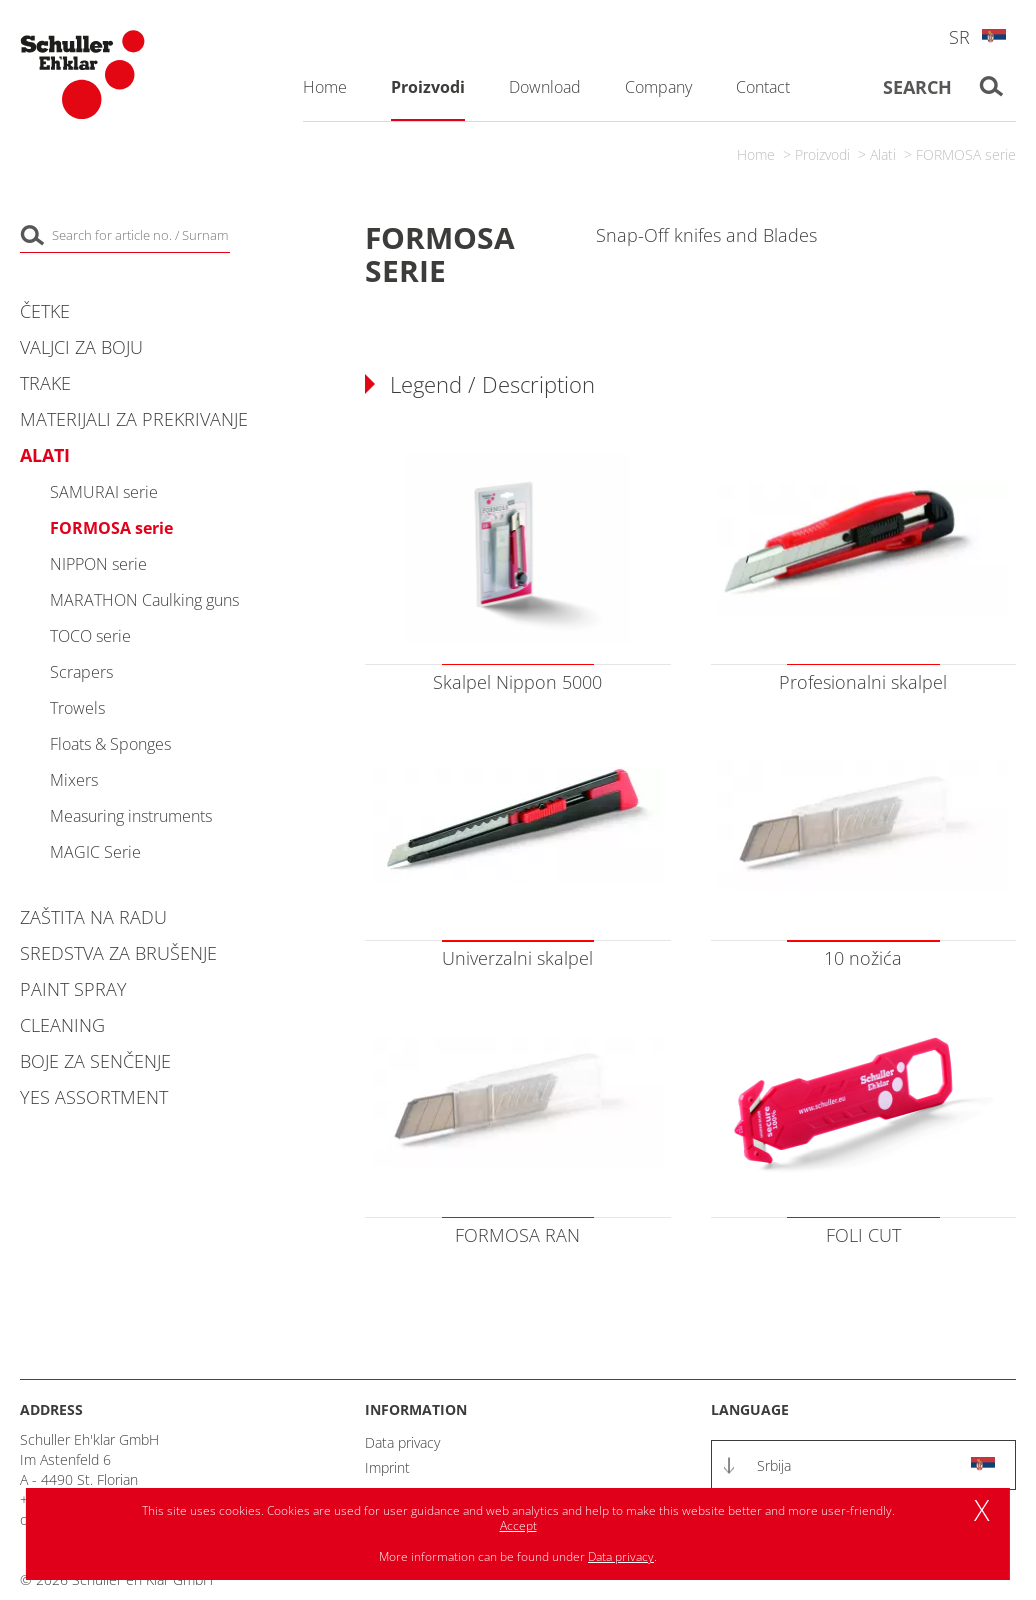  I want to click on Imprint, so click(387, 1467).